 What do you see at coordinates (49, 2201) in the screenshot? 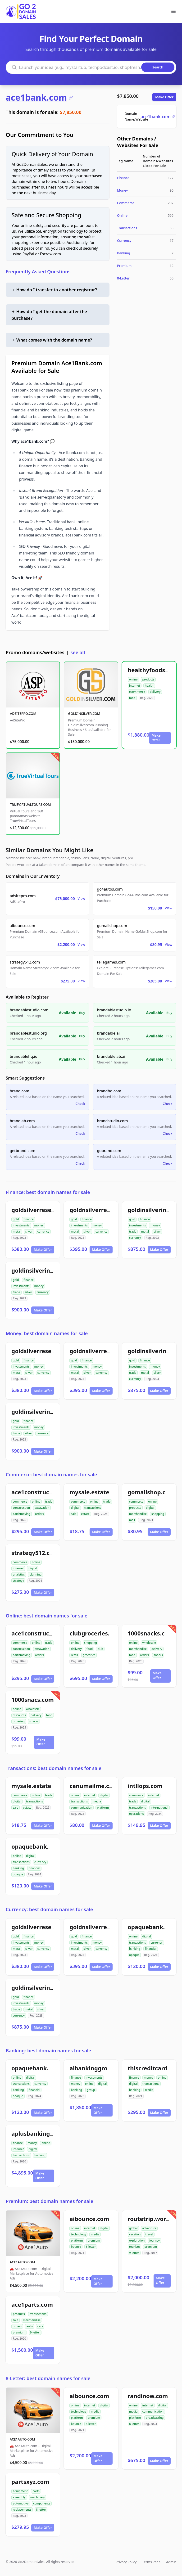
I see `Premium: best domain names for sale` at bounding box center [49, 2201].